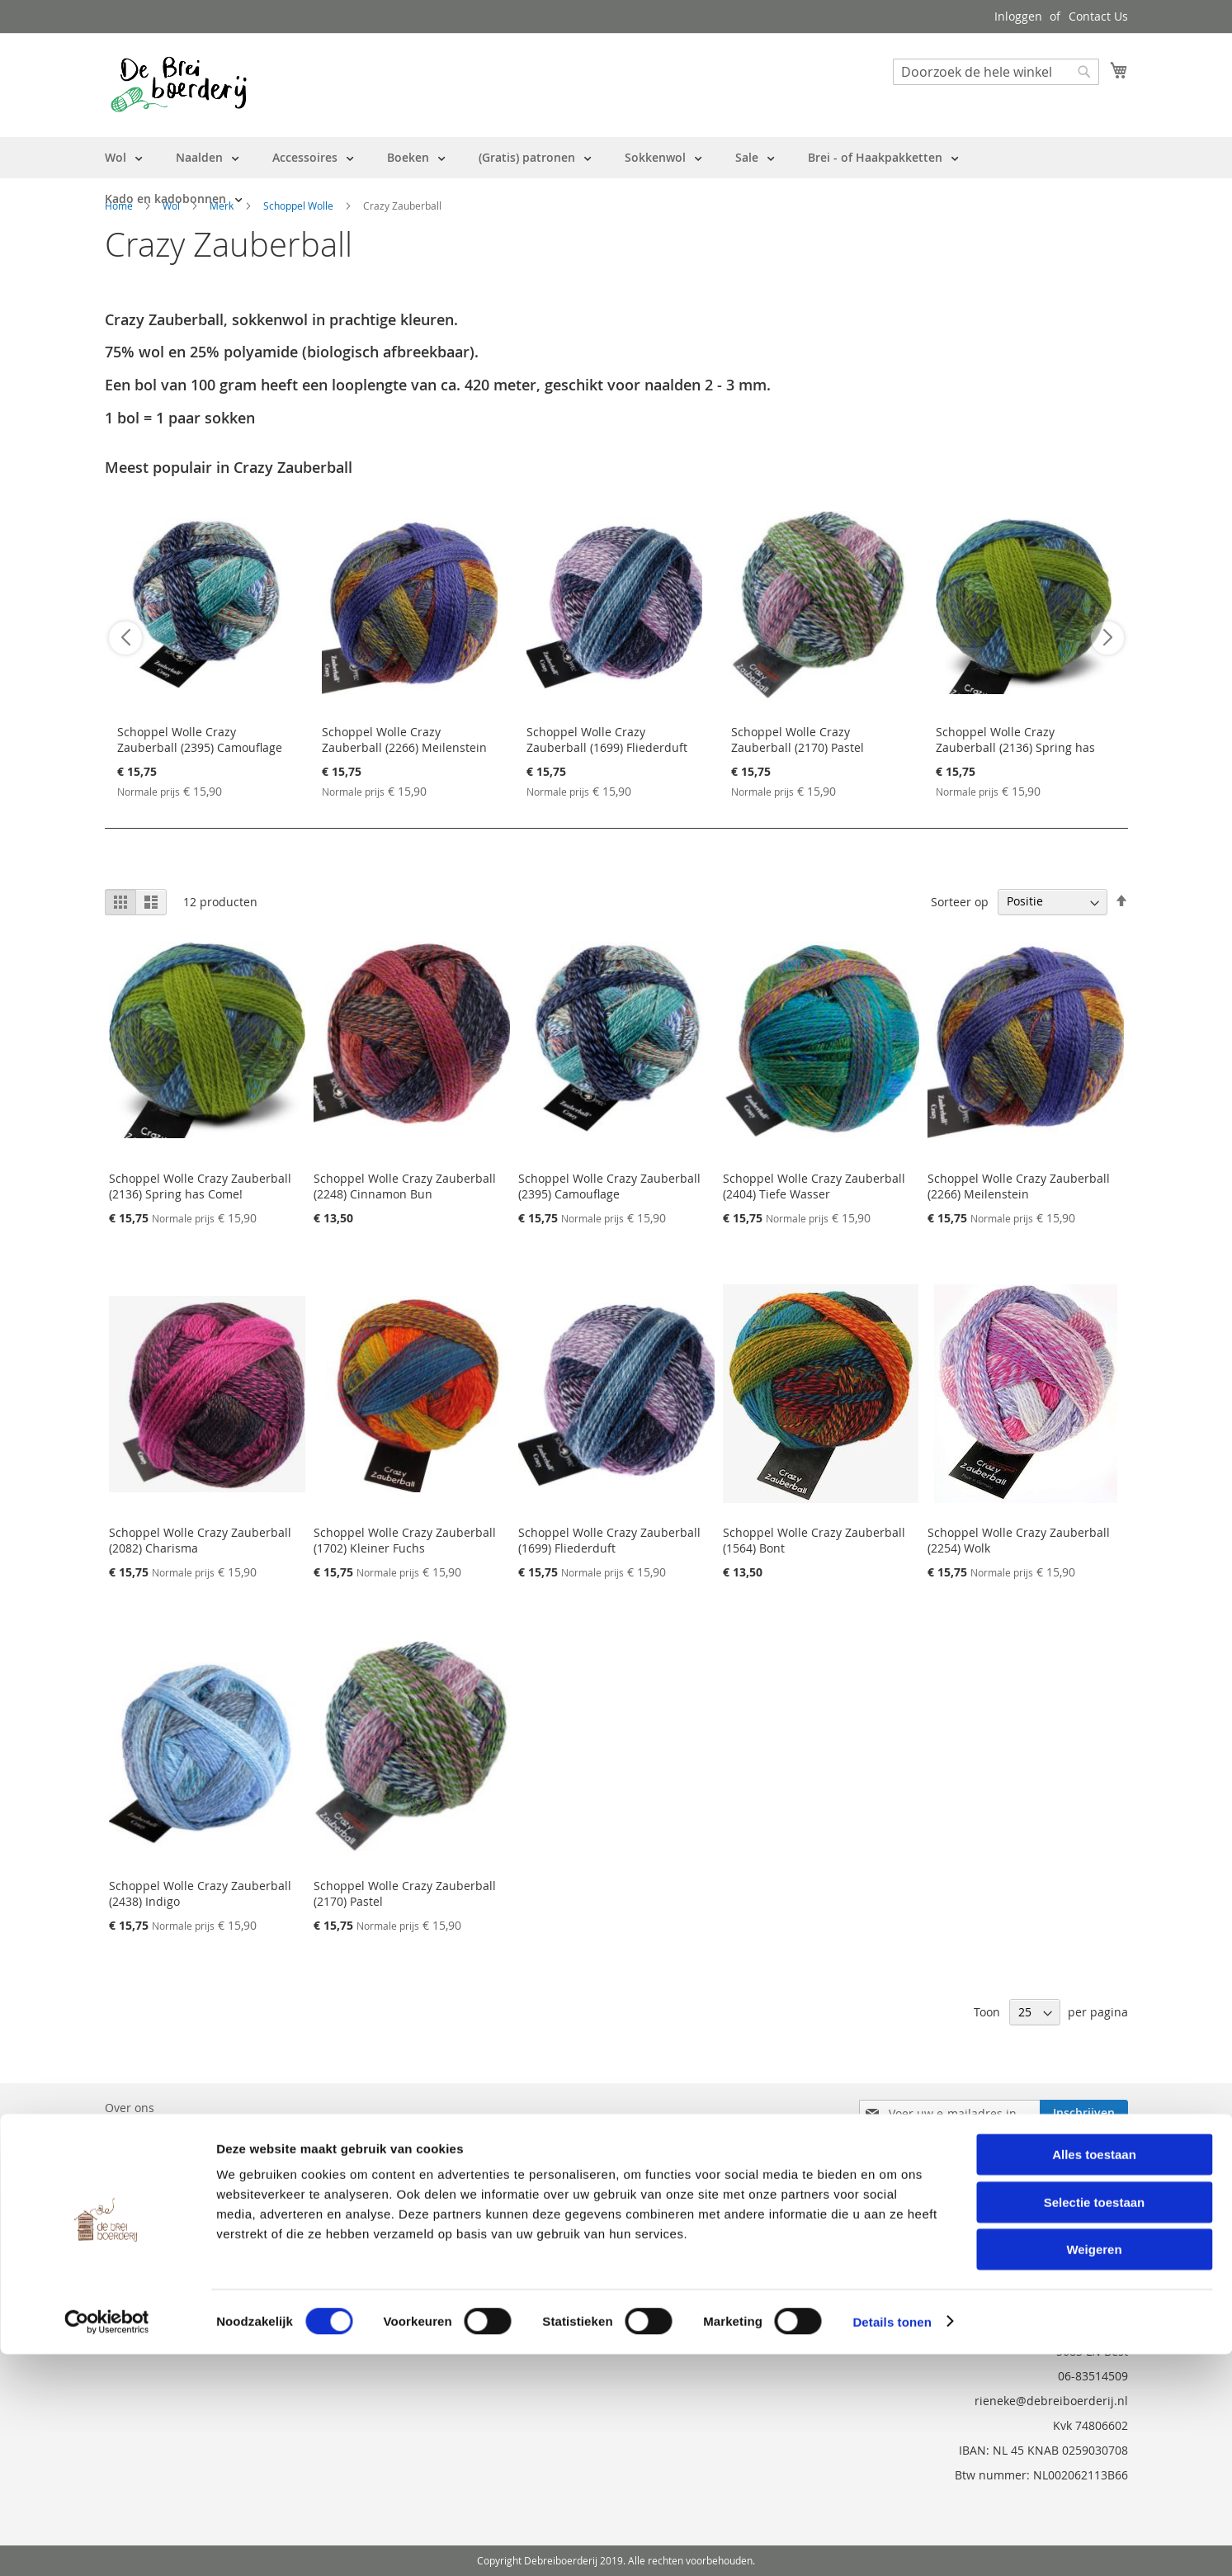 The width and height of the screenshot is (1232, 2576). What do you see at coordinates (179, 84) in the screenshot?
I see `[store logo]` at bounding box center [179, 84].